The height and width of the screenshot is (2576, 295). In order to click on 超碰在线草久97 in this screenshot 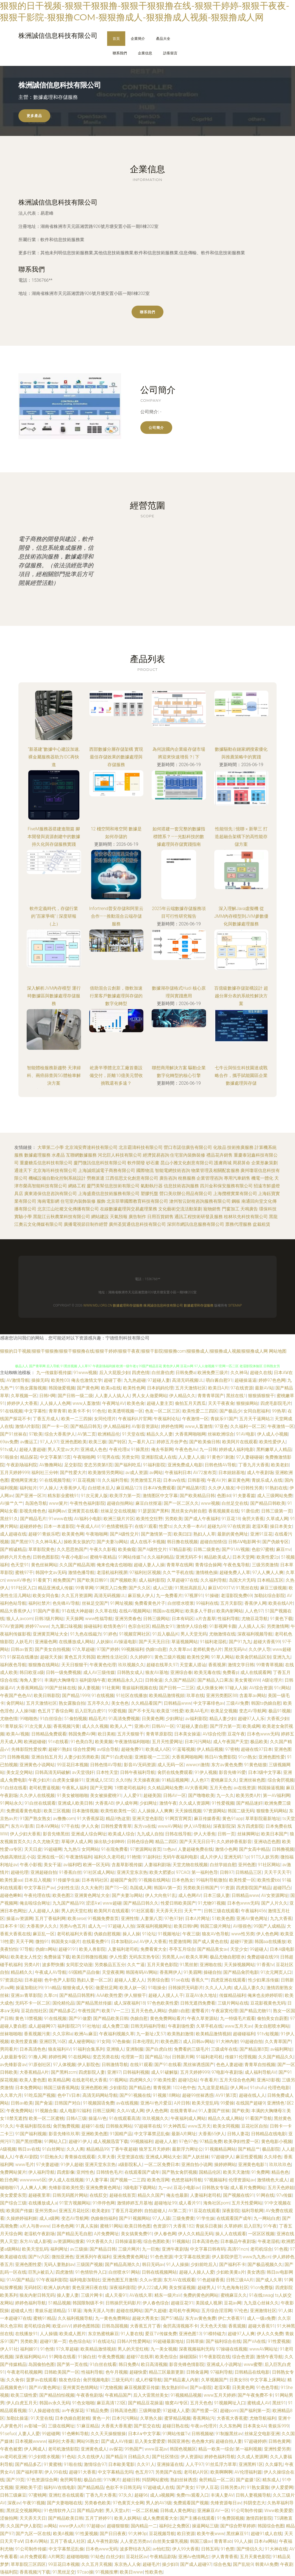, I will do `click(162, 1664)`.